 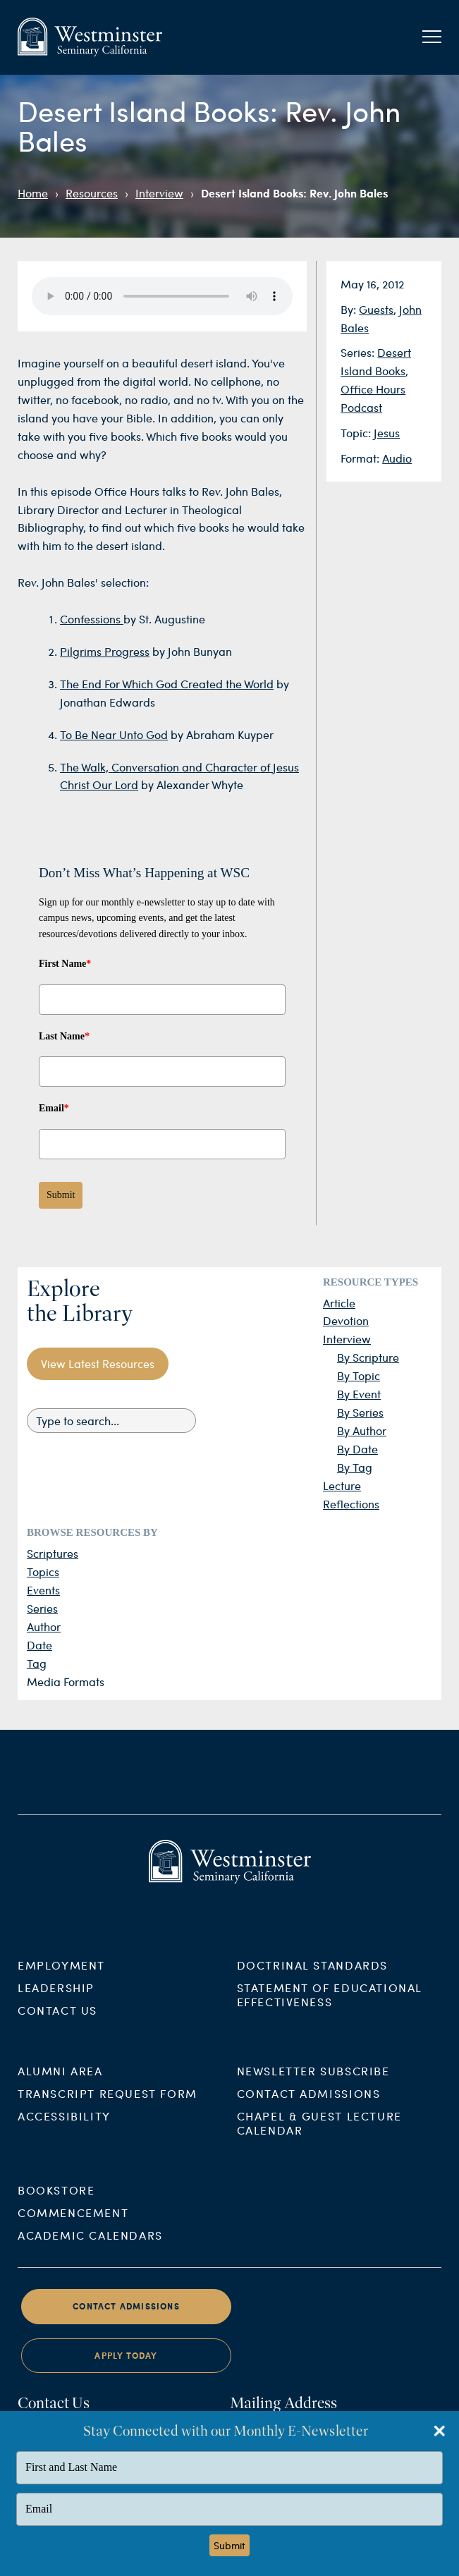 I want to click on Audio, so click(x=397, y=458).